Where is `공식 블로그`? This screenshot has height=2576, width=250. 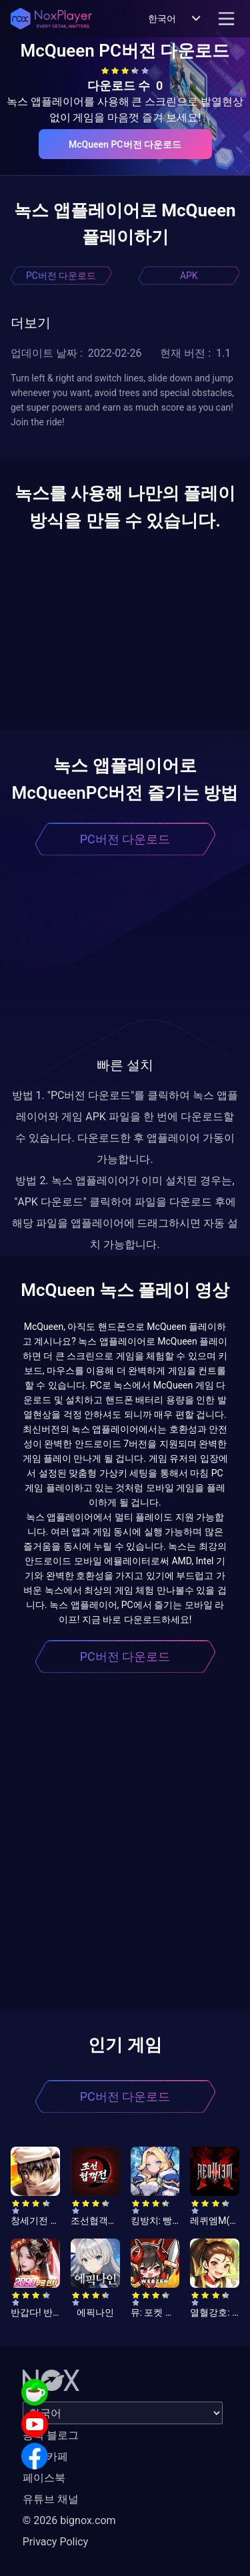 공식 블로그 is located at coordinates (51, 2435).